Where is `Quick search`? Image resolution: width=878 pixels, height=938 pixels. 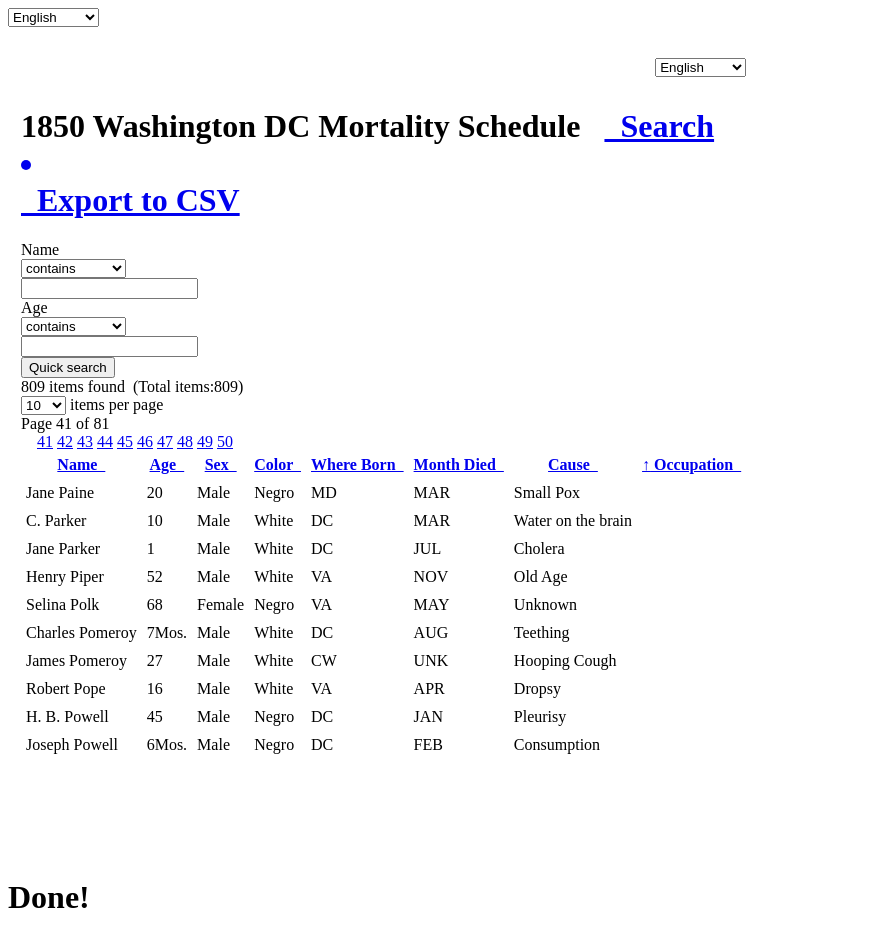
Quick search is located at coordinates (68, 367).